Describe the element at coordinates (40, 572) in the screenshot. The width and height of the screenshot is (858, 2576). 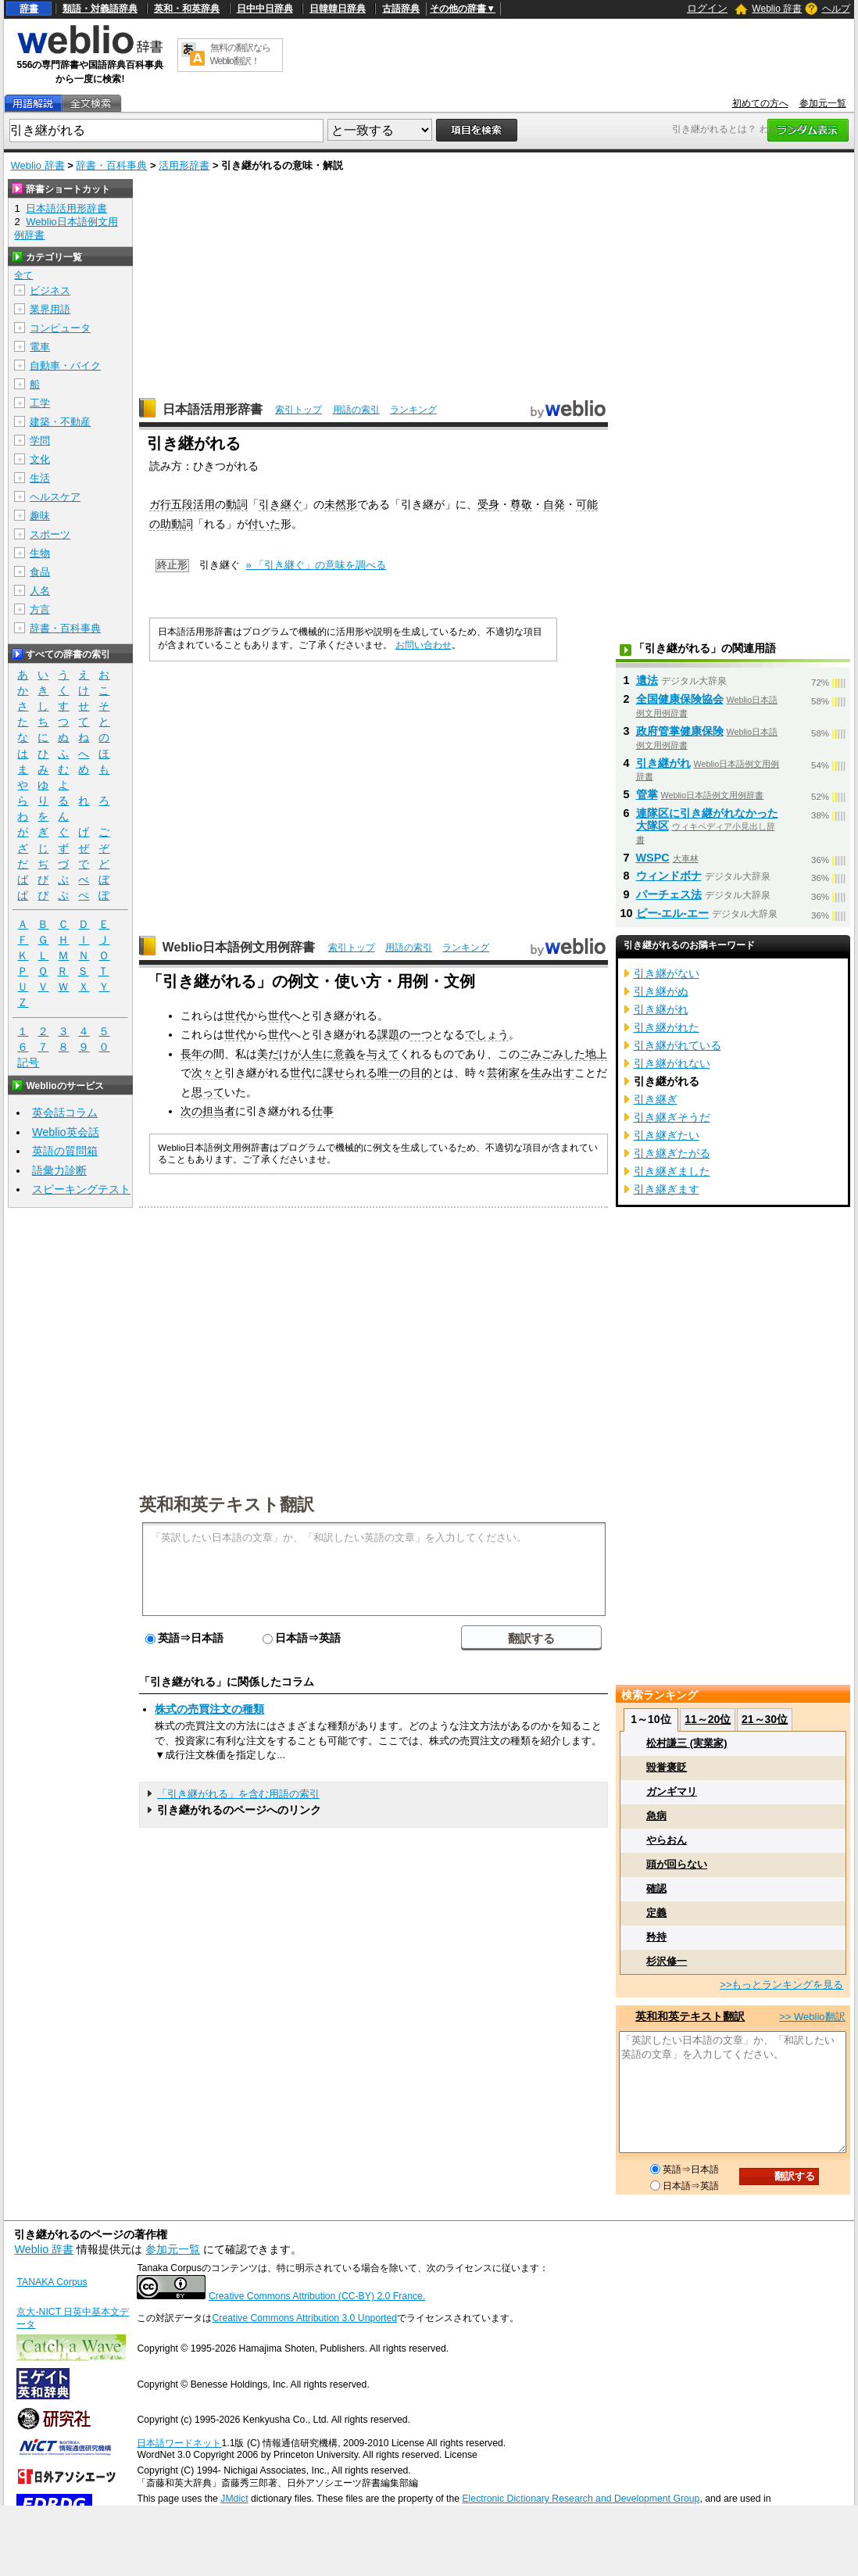
I see `食品` at that location.